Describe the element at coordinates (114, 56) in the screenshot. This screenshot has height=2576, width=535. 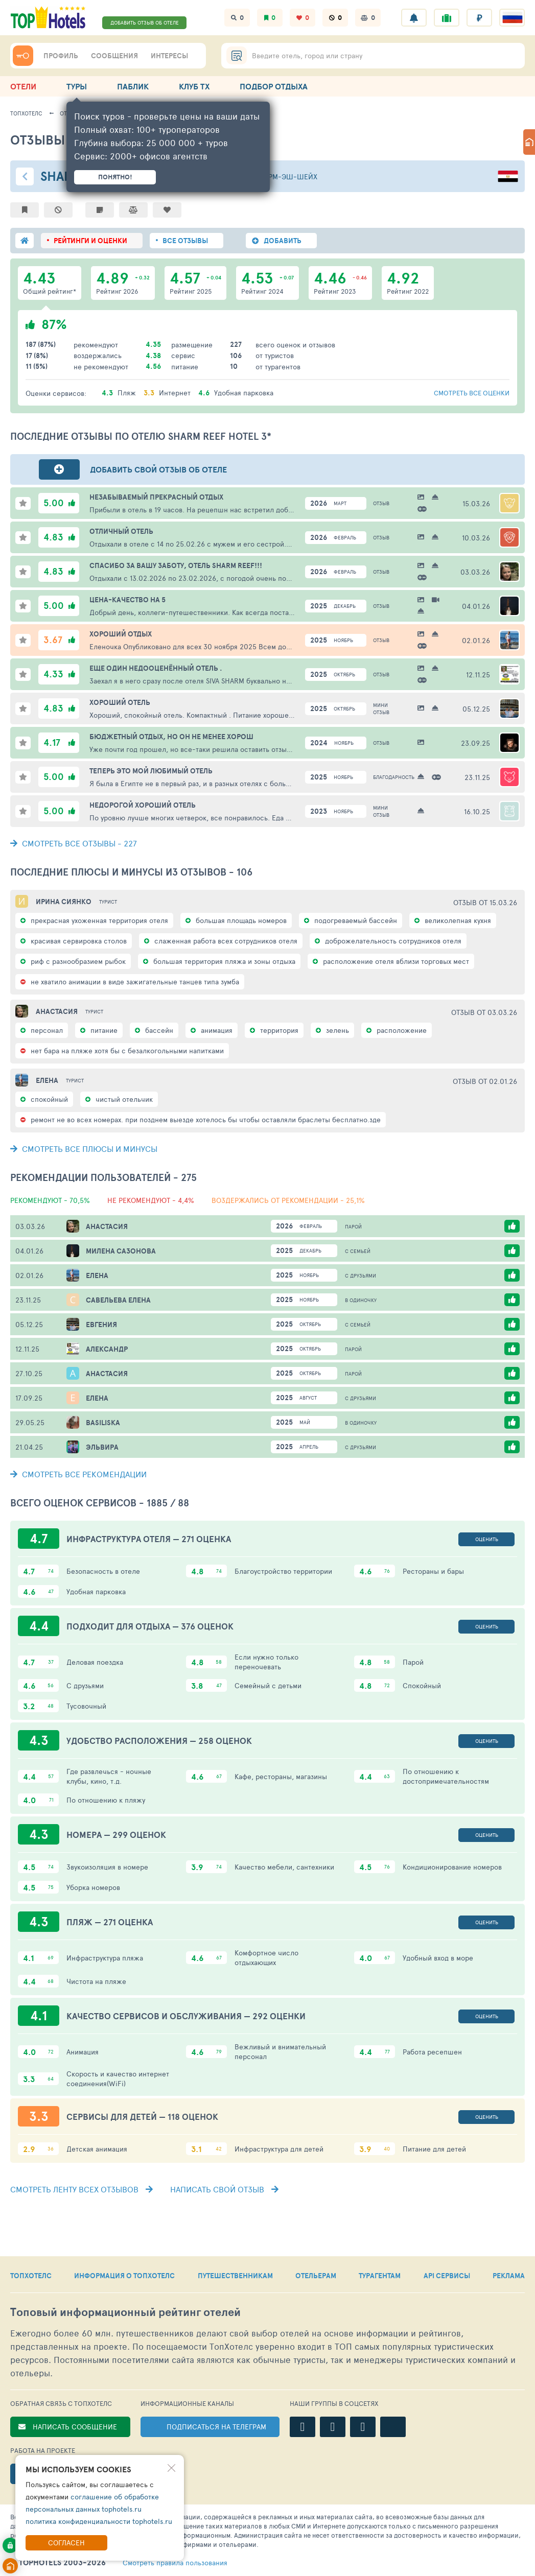
I see `СООБЩЕНИЯ` at that location.